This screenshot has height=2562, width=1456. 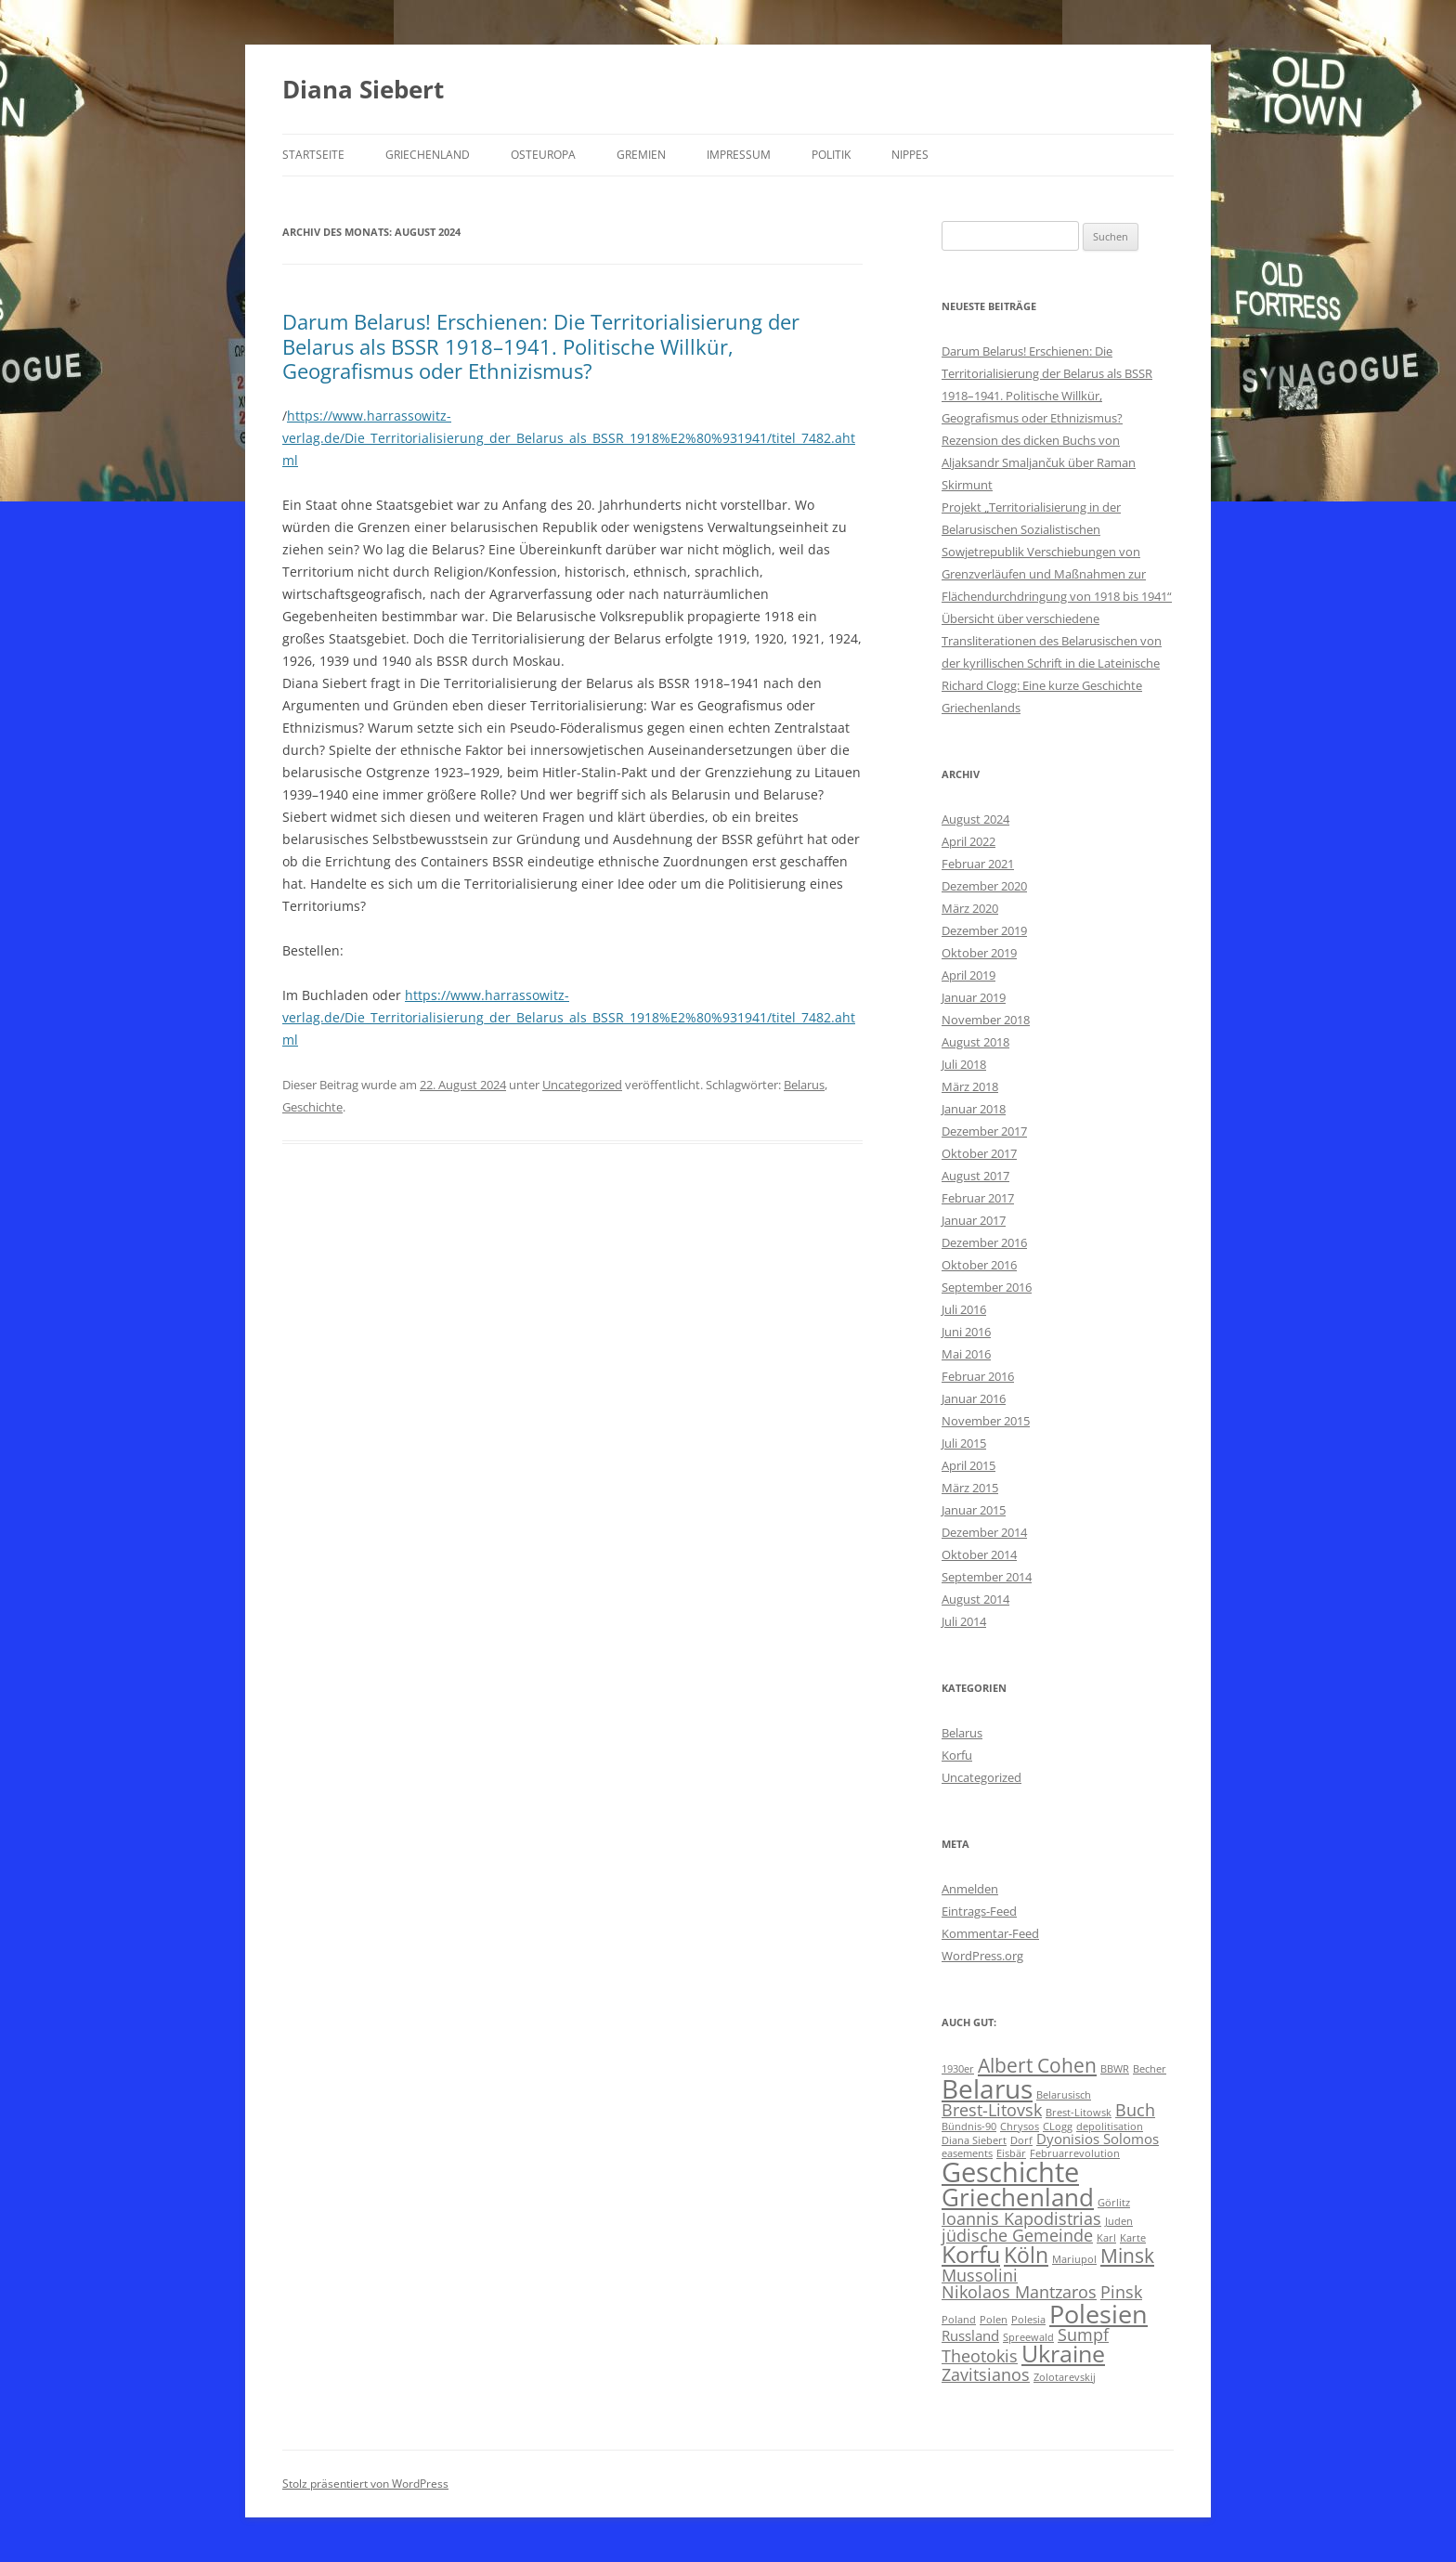 I want to click on Polen [Polen (1 Eintrag)], so click(x=994, y=2319).